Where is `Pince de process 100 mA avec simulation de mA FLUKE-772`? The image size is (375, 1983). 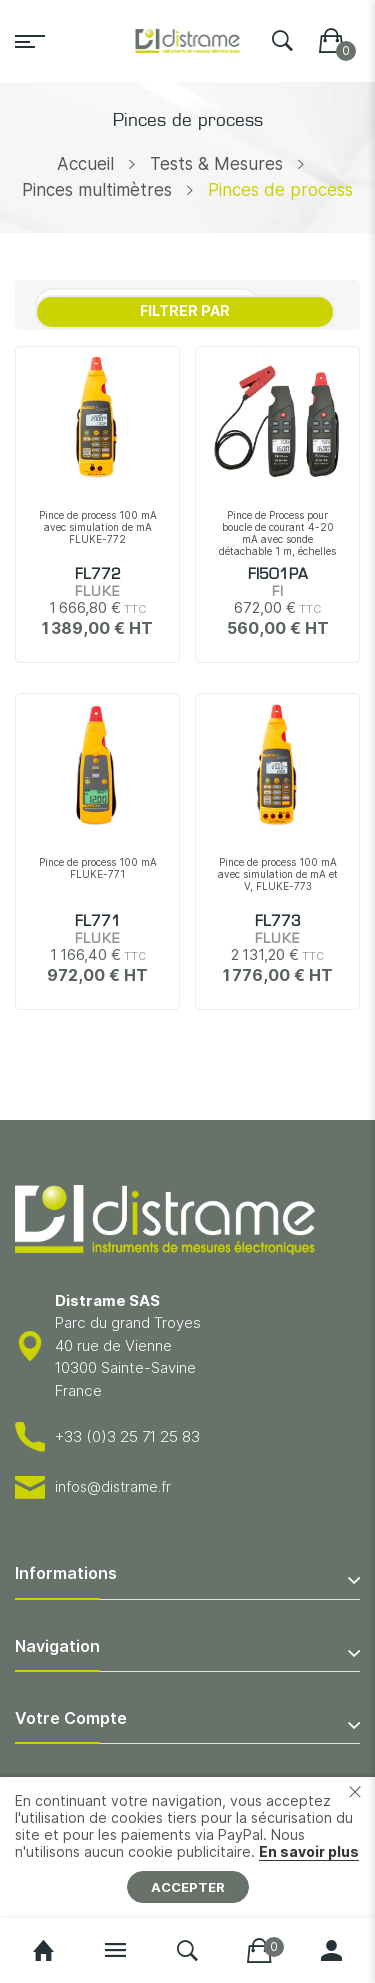
Pince de process 100 mA avec simulation de mA FLUKE-772 is located at coordinates (98, 527).